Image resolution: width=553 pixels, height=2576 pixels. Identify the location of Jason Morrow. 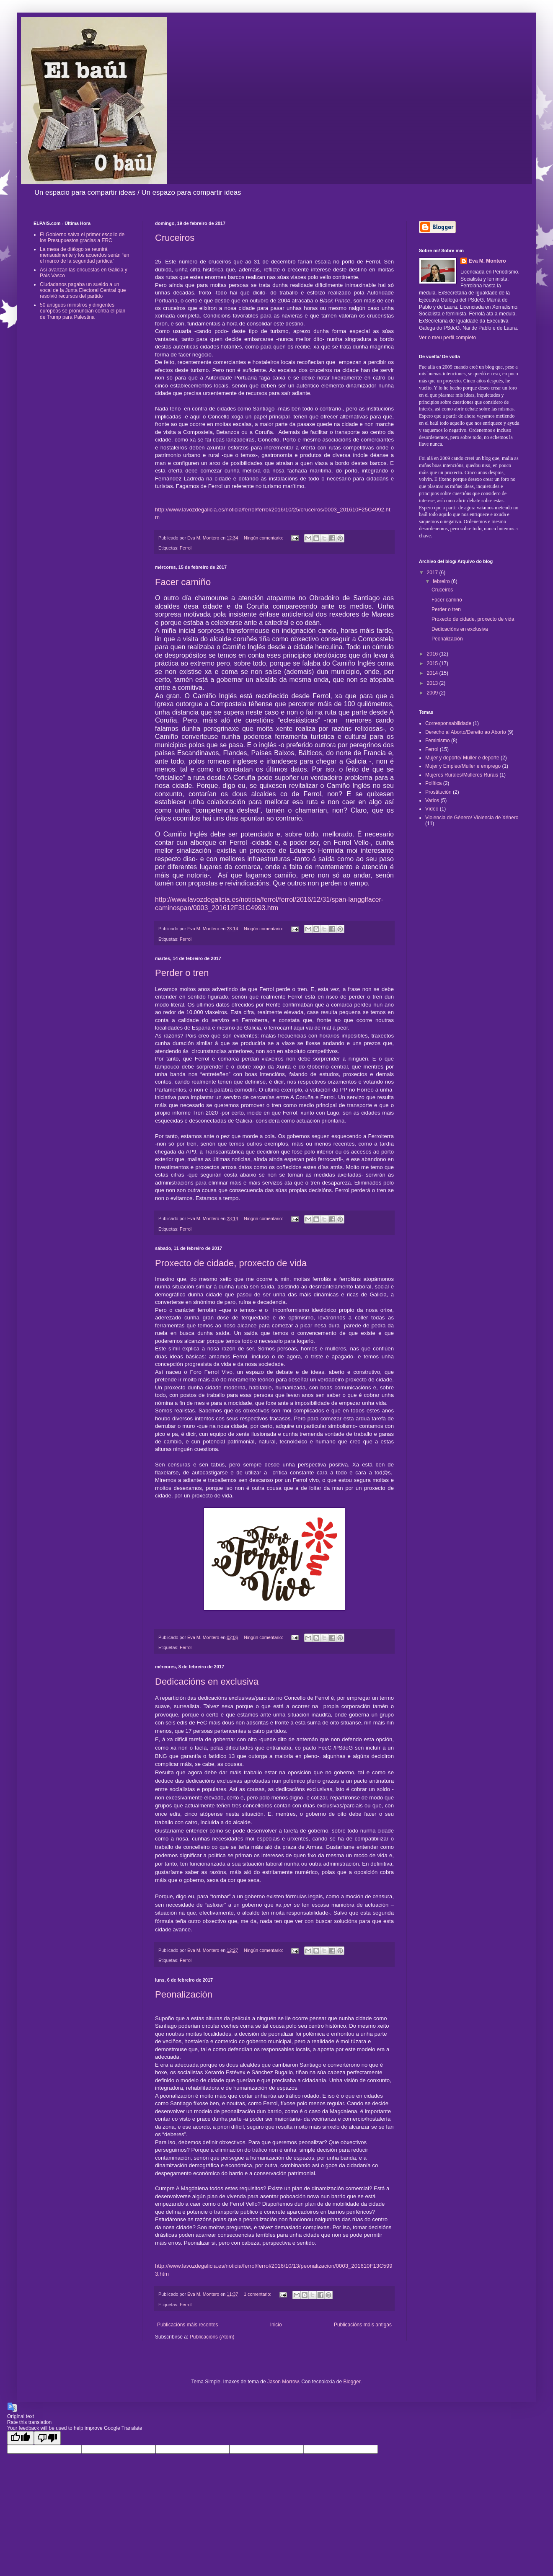
(283, 2382).